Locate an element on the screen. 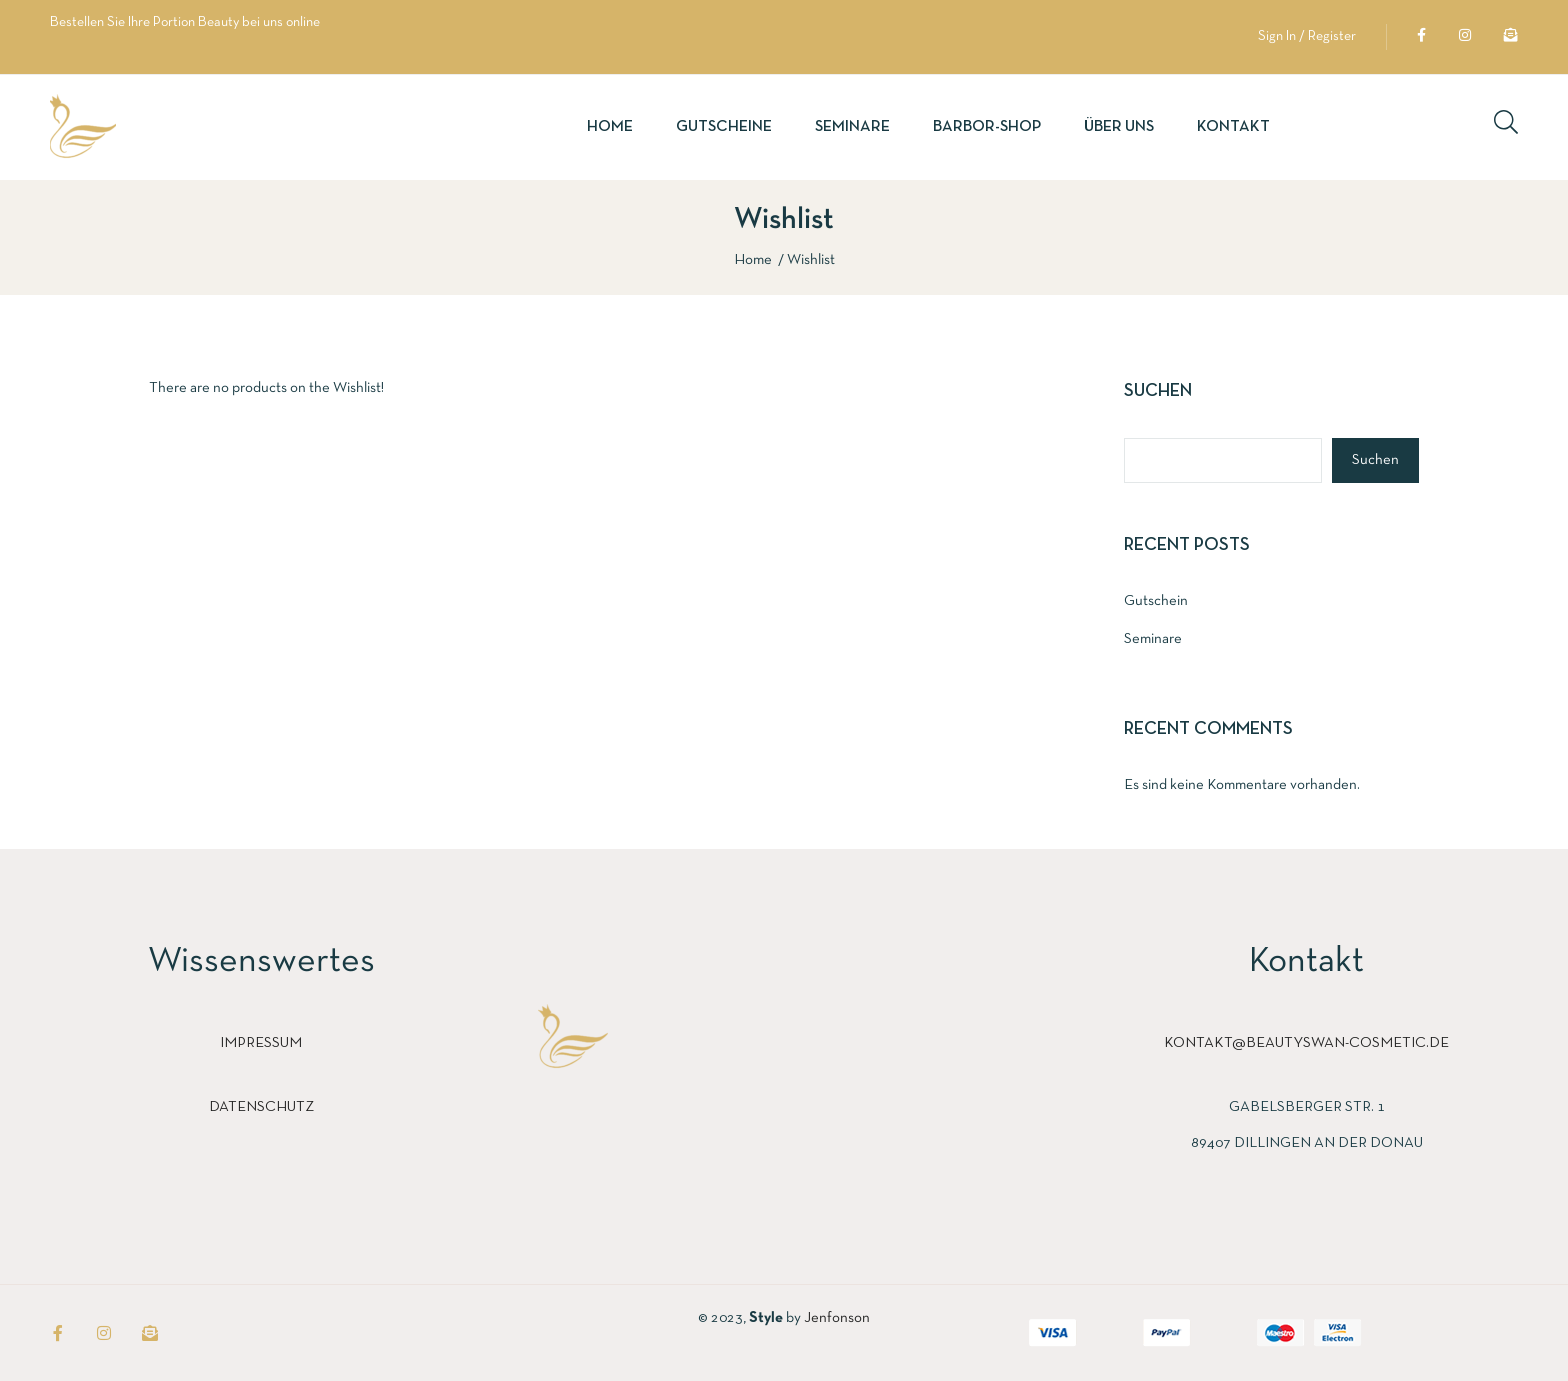 This screenshot has height=1381, width=1568. Seminare is located at coordinates (852, 127).